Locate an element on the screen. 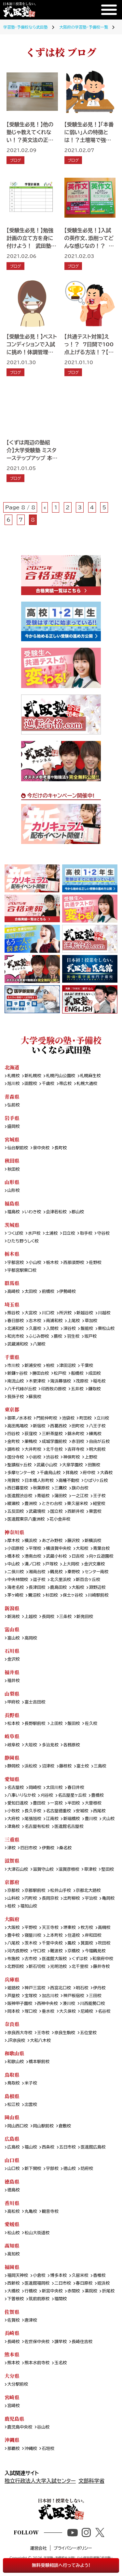  甲府校 is located at coordinates (13, 1702).